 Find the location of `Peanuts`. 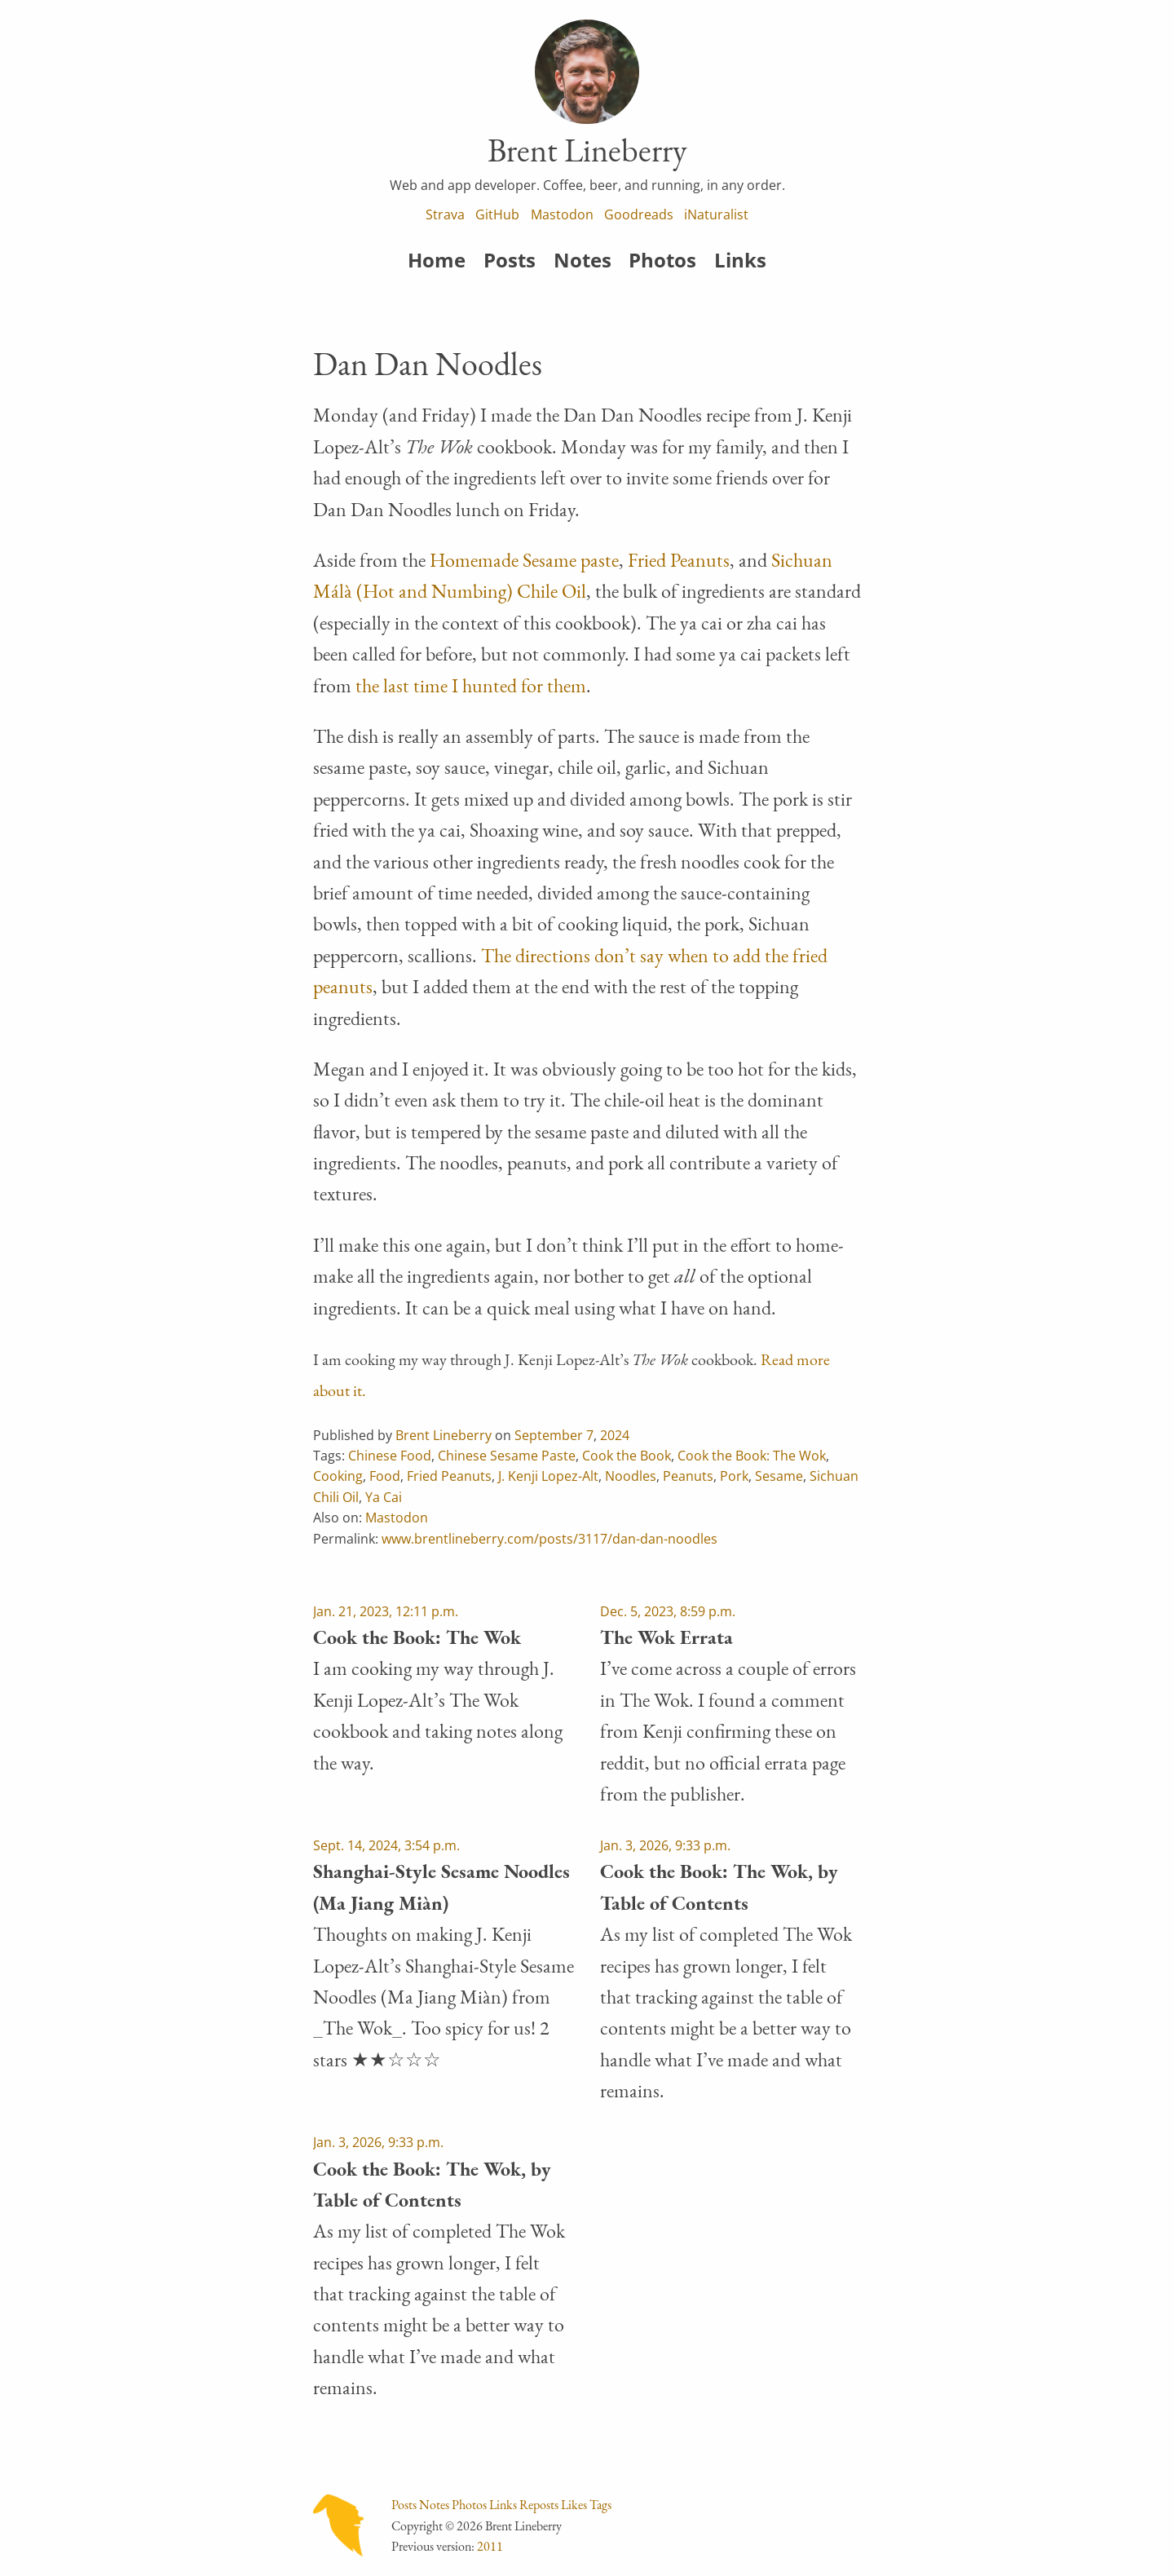

Peanuts is located at coordinates (688, 1476).